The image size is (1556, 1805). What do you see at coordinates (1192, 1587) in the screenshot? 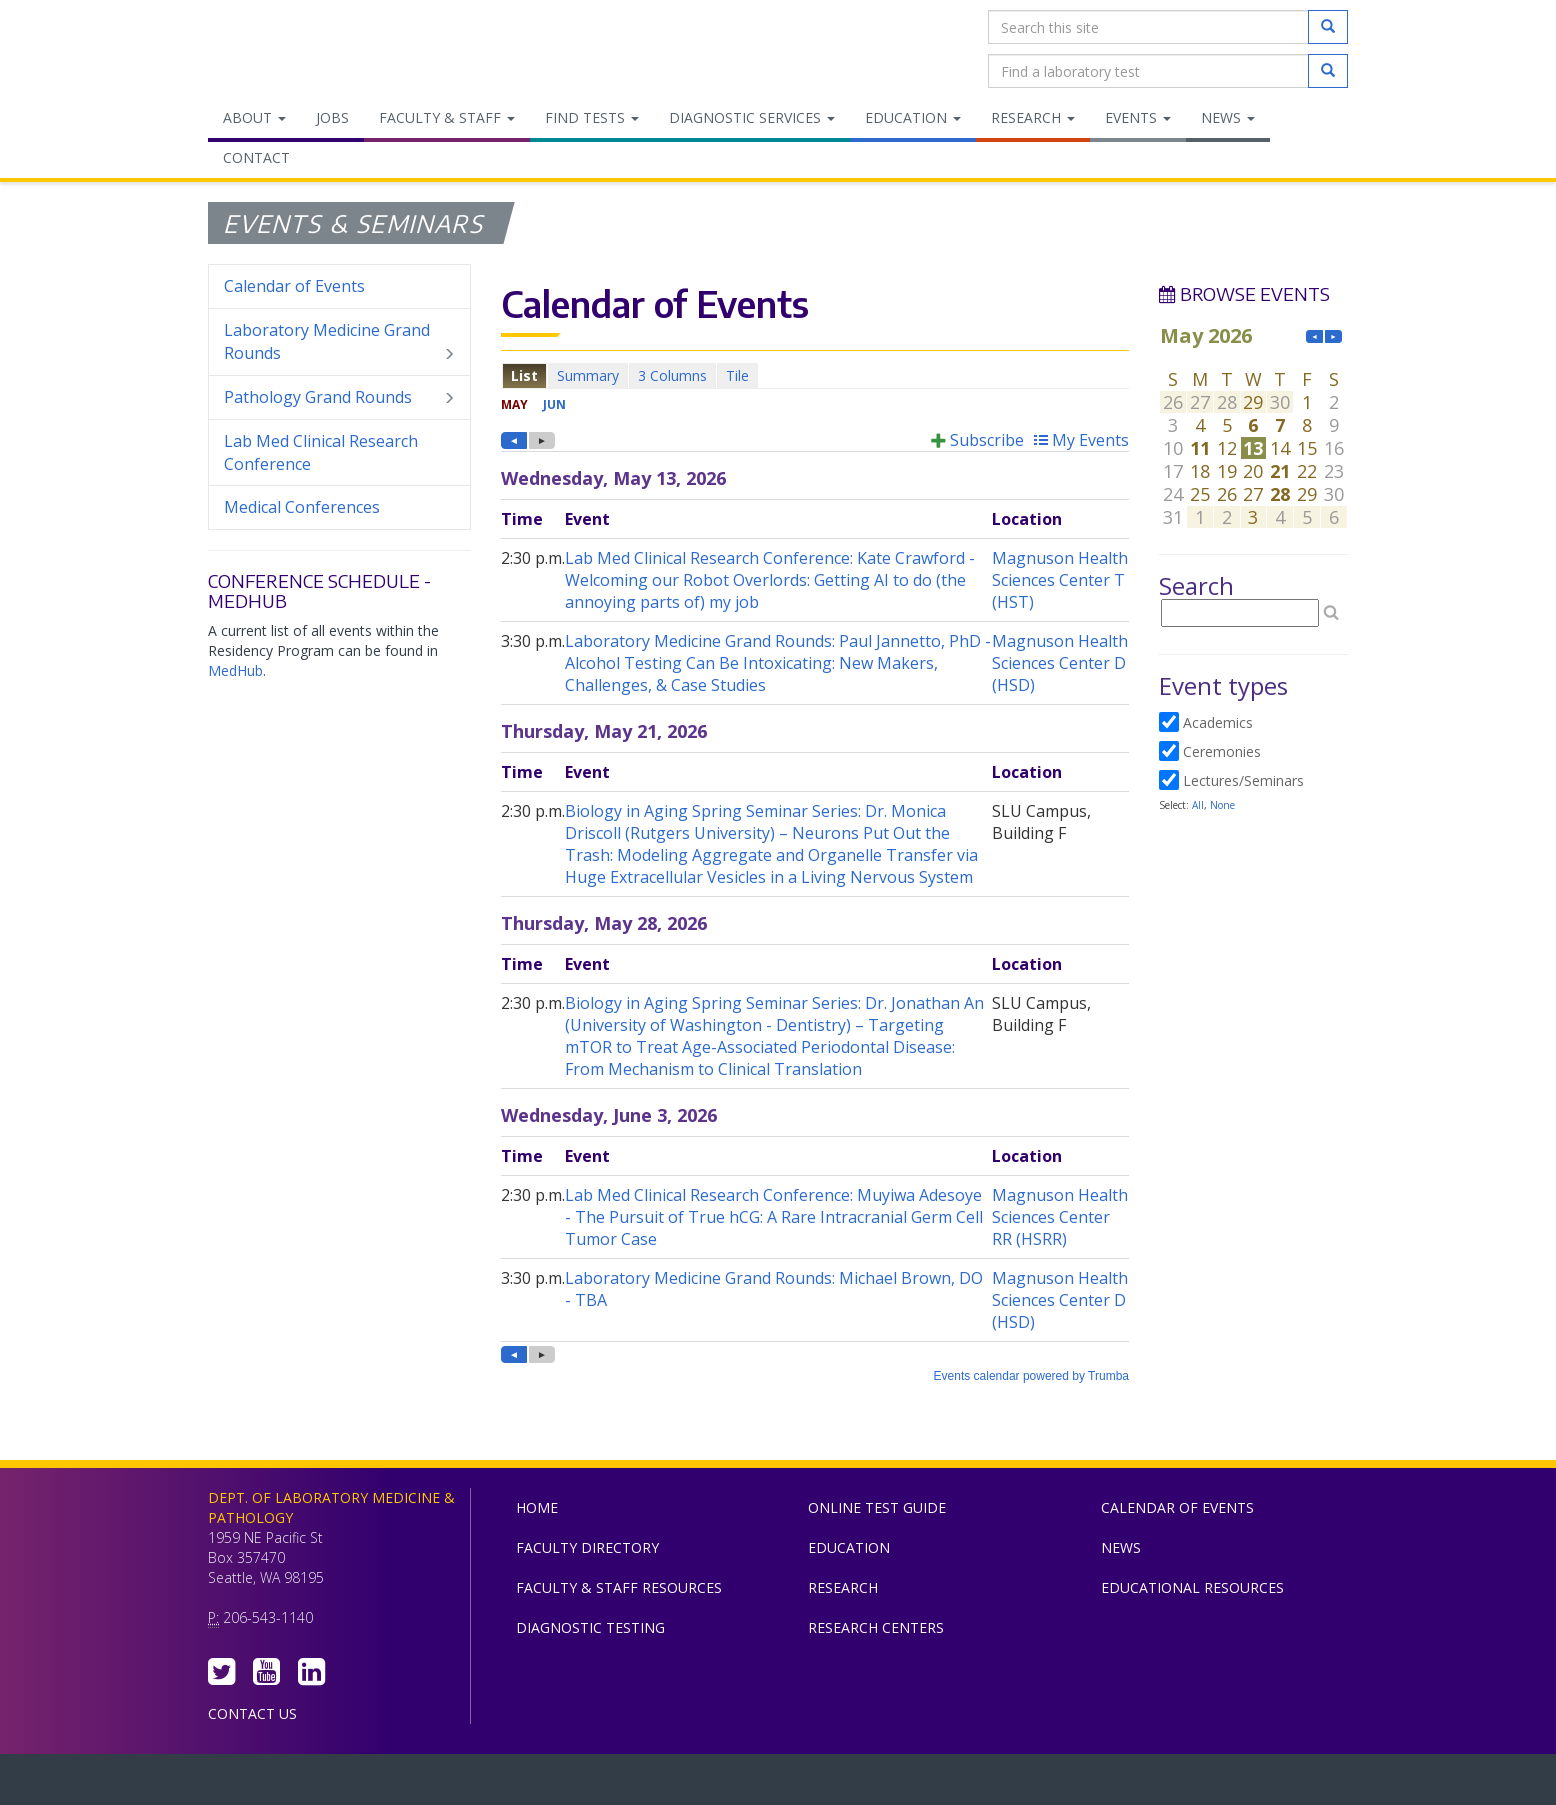
I see `Educational Resources [menuitem]` at bounding box center [1192, 1587].